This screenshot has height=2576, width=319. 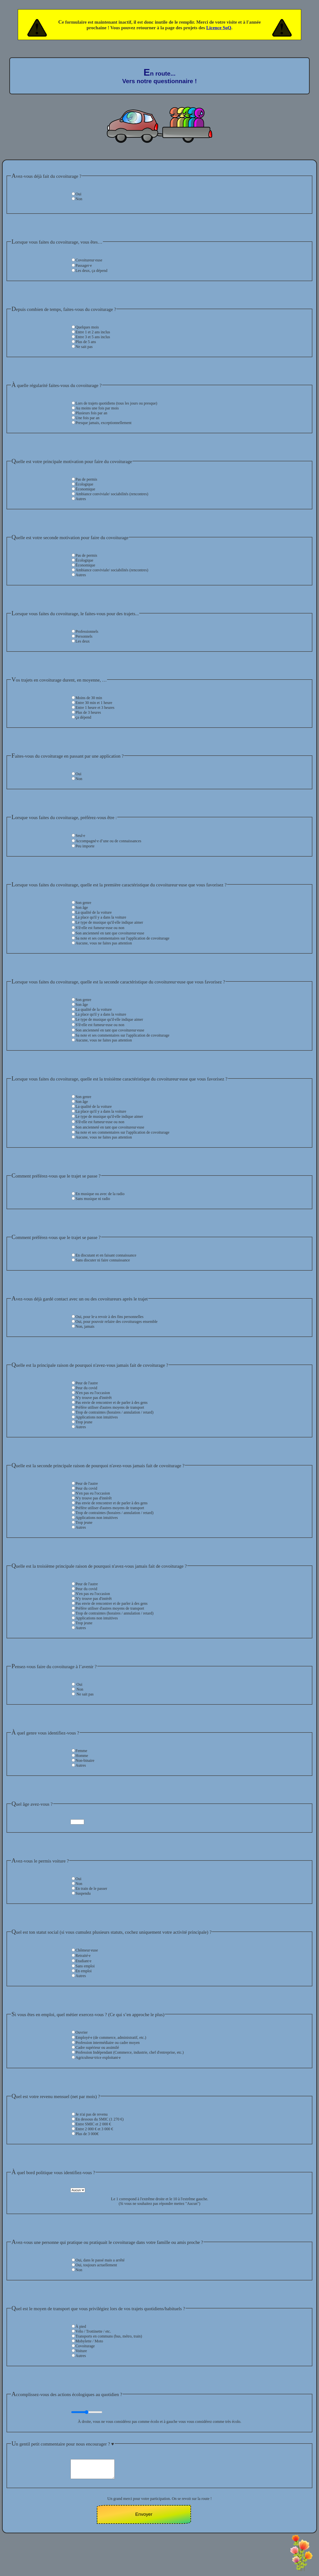 I want to click on Économique, so click(x=83, y=489).